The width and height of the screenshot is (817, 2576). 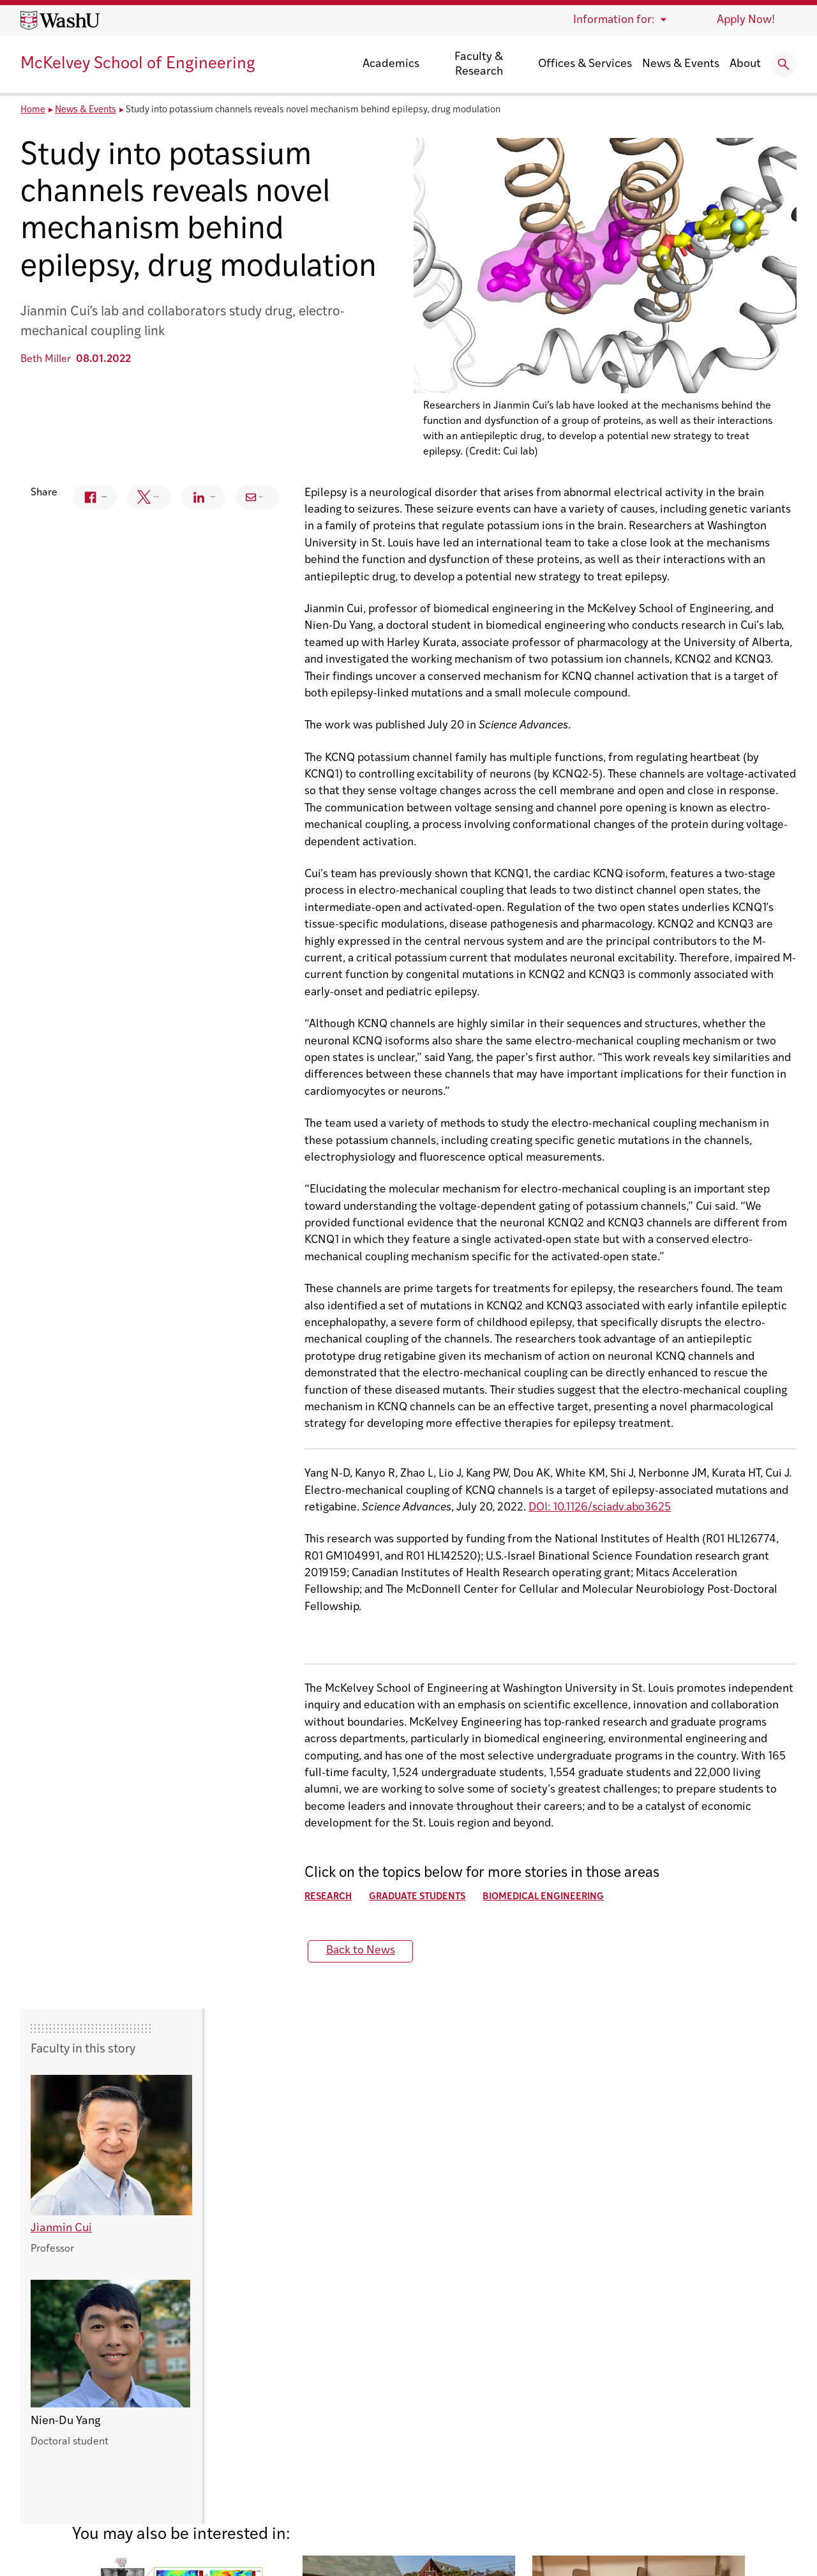 I want to click on Facebook, so click(x=287, y=499).